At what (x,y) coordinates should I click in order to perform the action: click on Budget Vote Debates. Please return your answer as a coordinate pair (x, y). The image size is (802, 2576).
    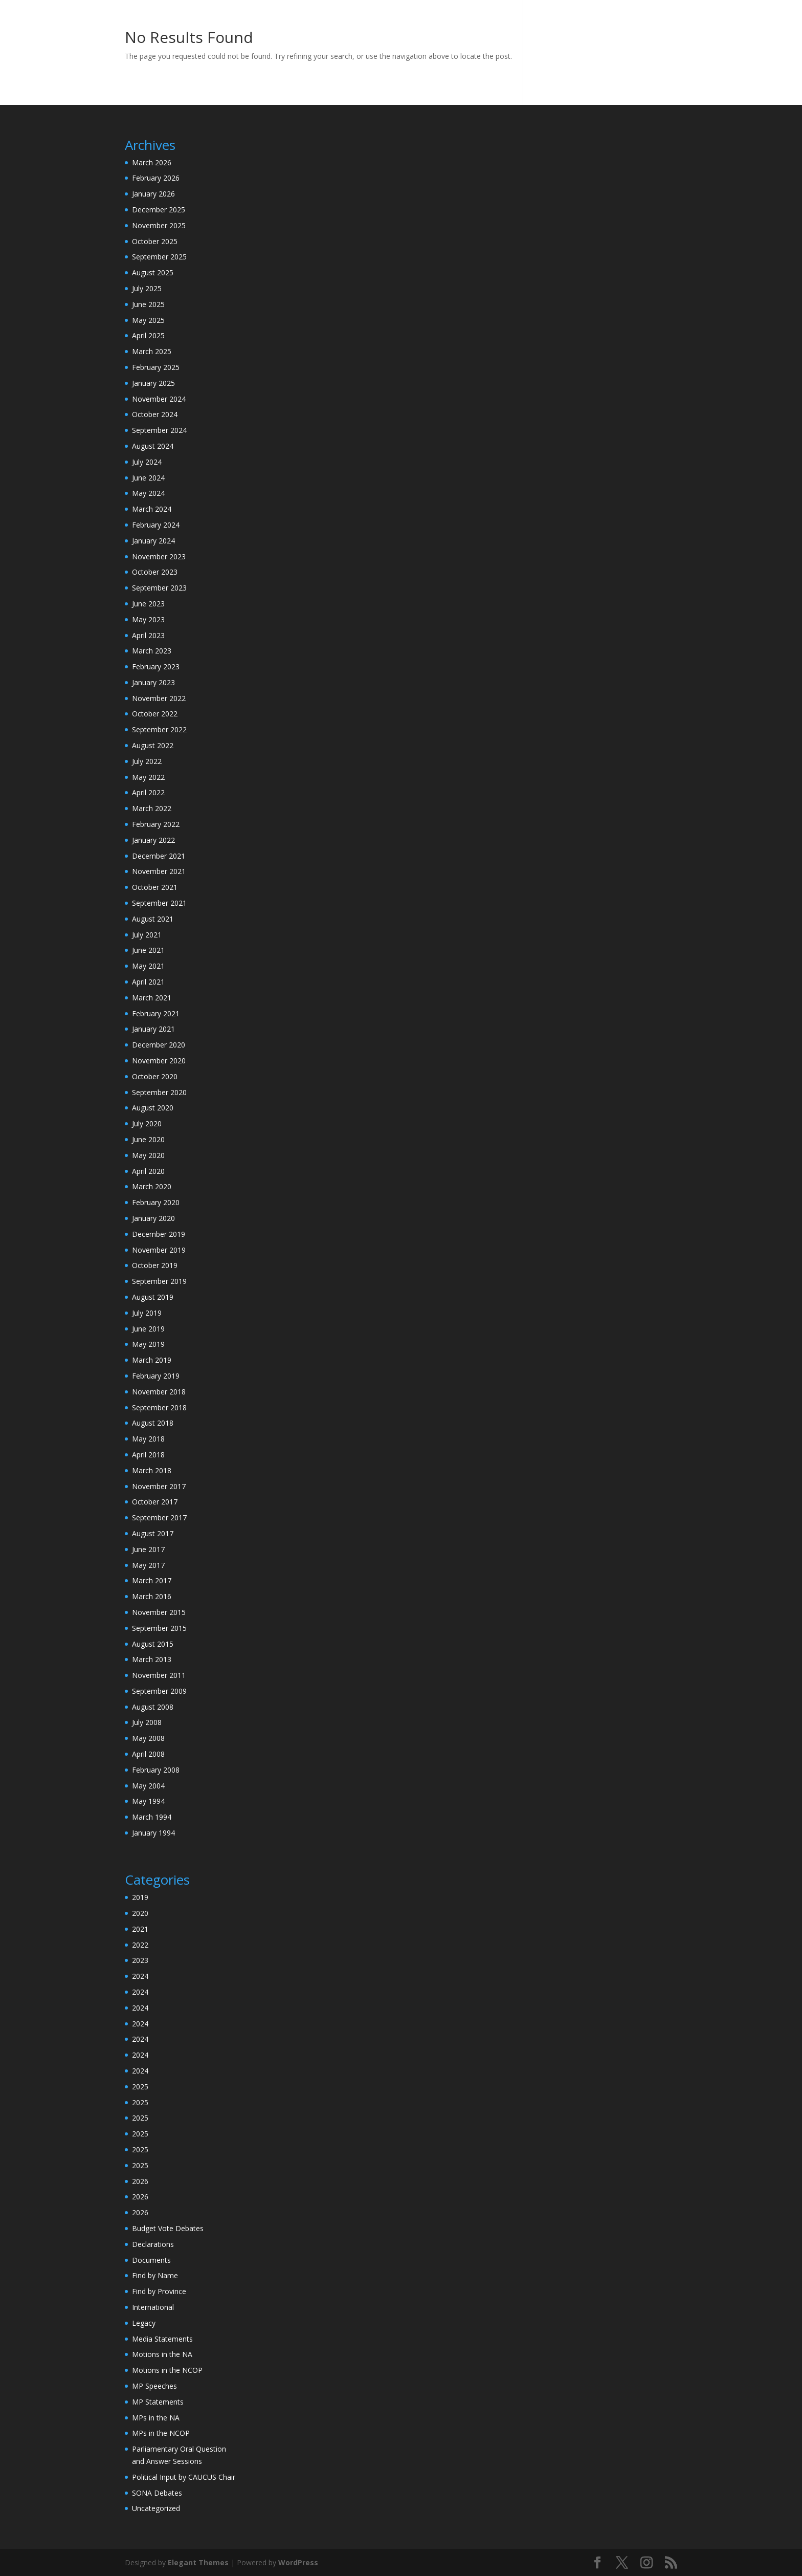
    Looking at the image, I should click on (168, 2228).